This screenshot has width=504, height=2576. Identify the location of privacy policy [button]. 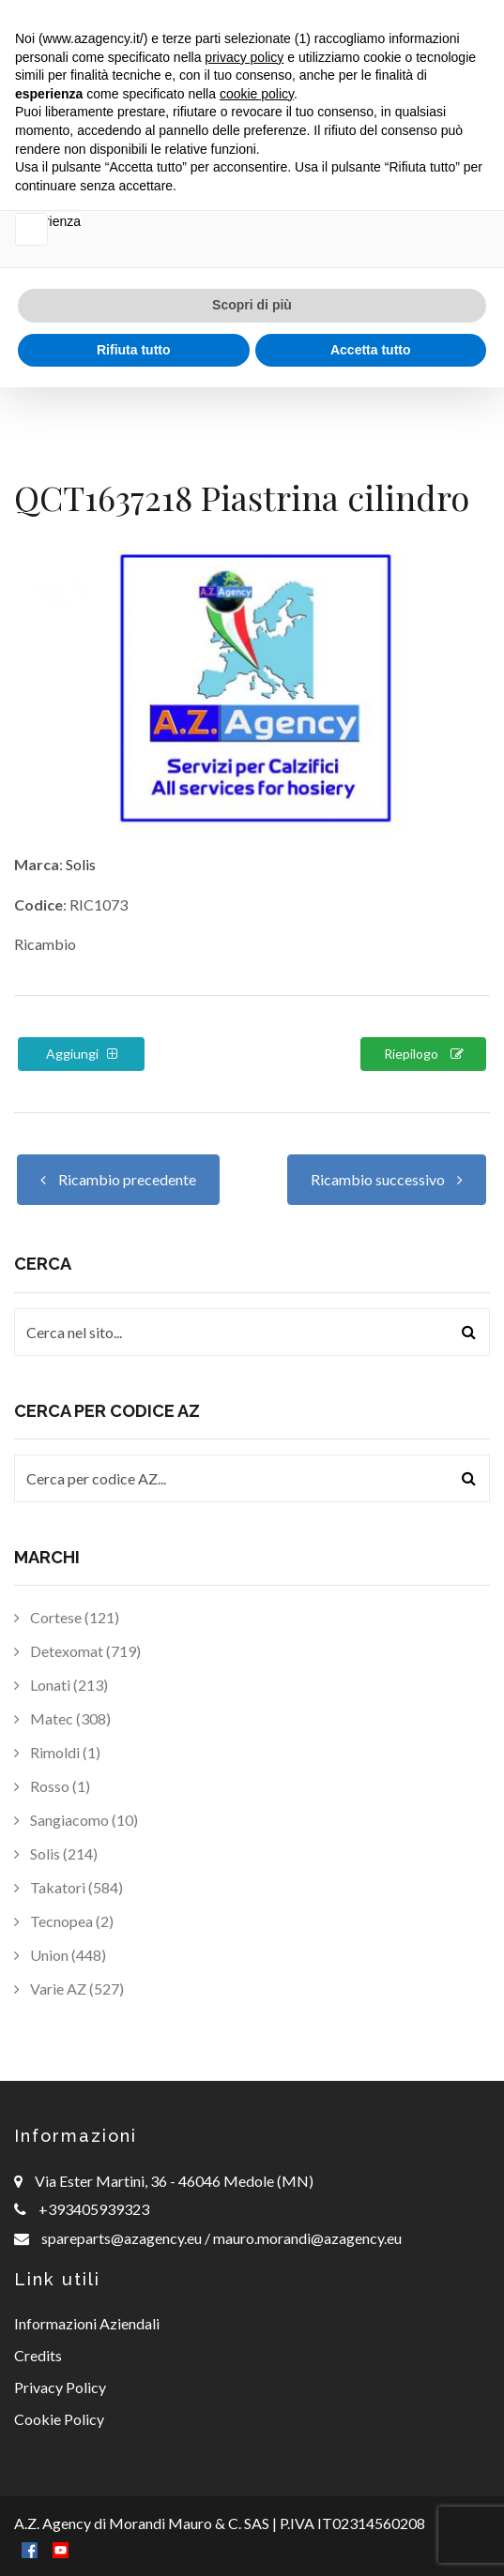
(244, 2244).